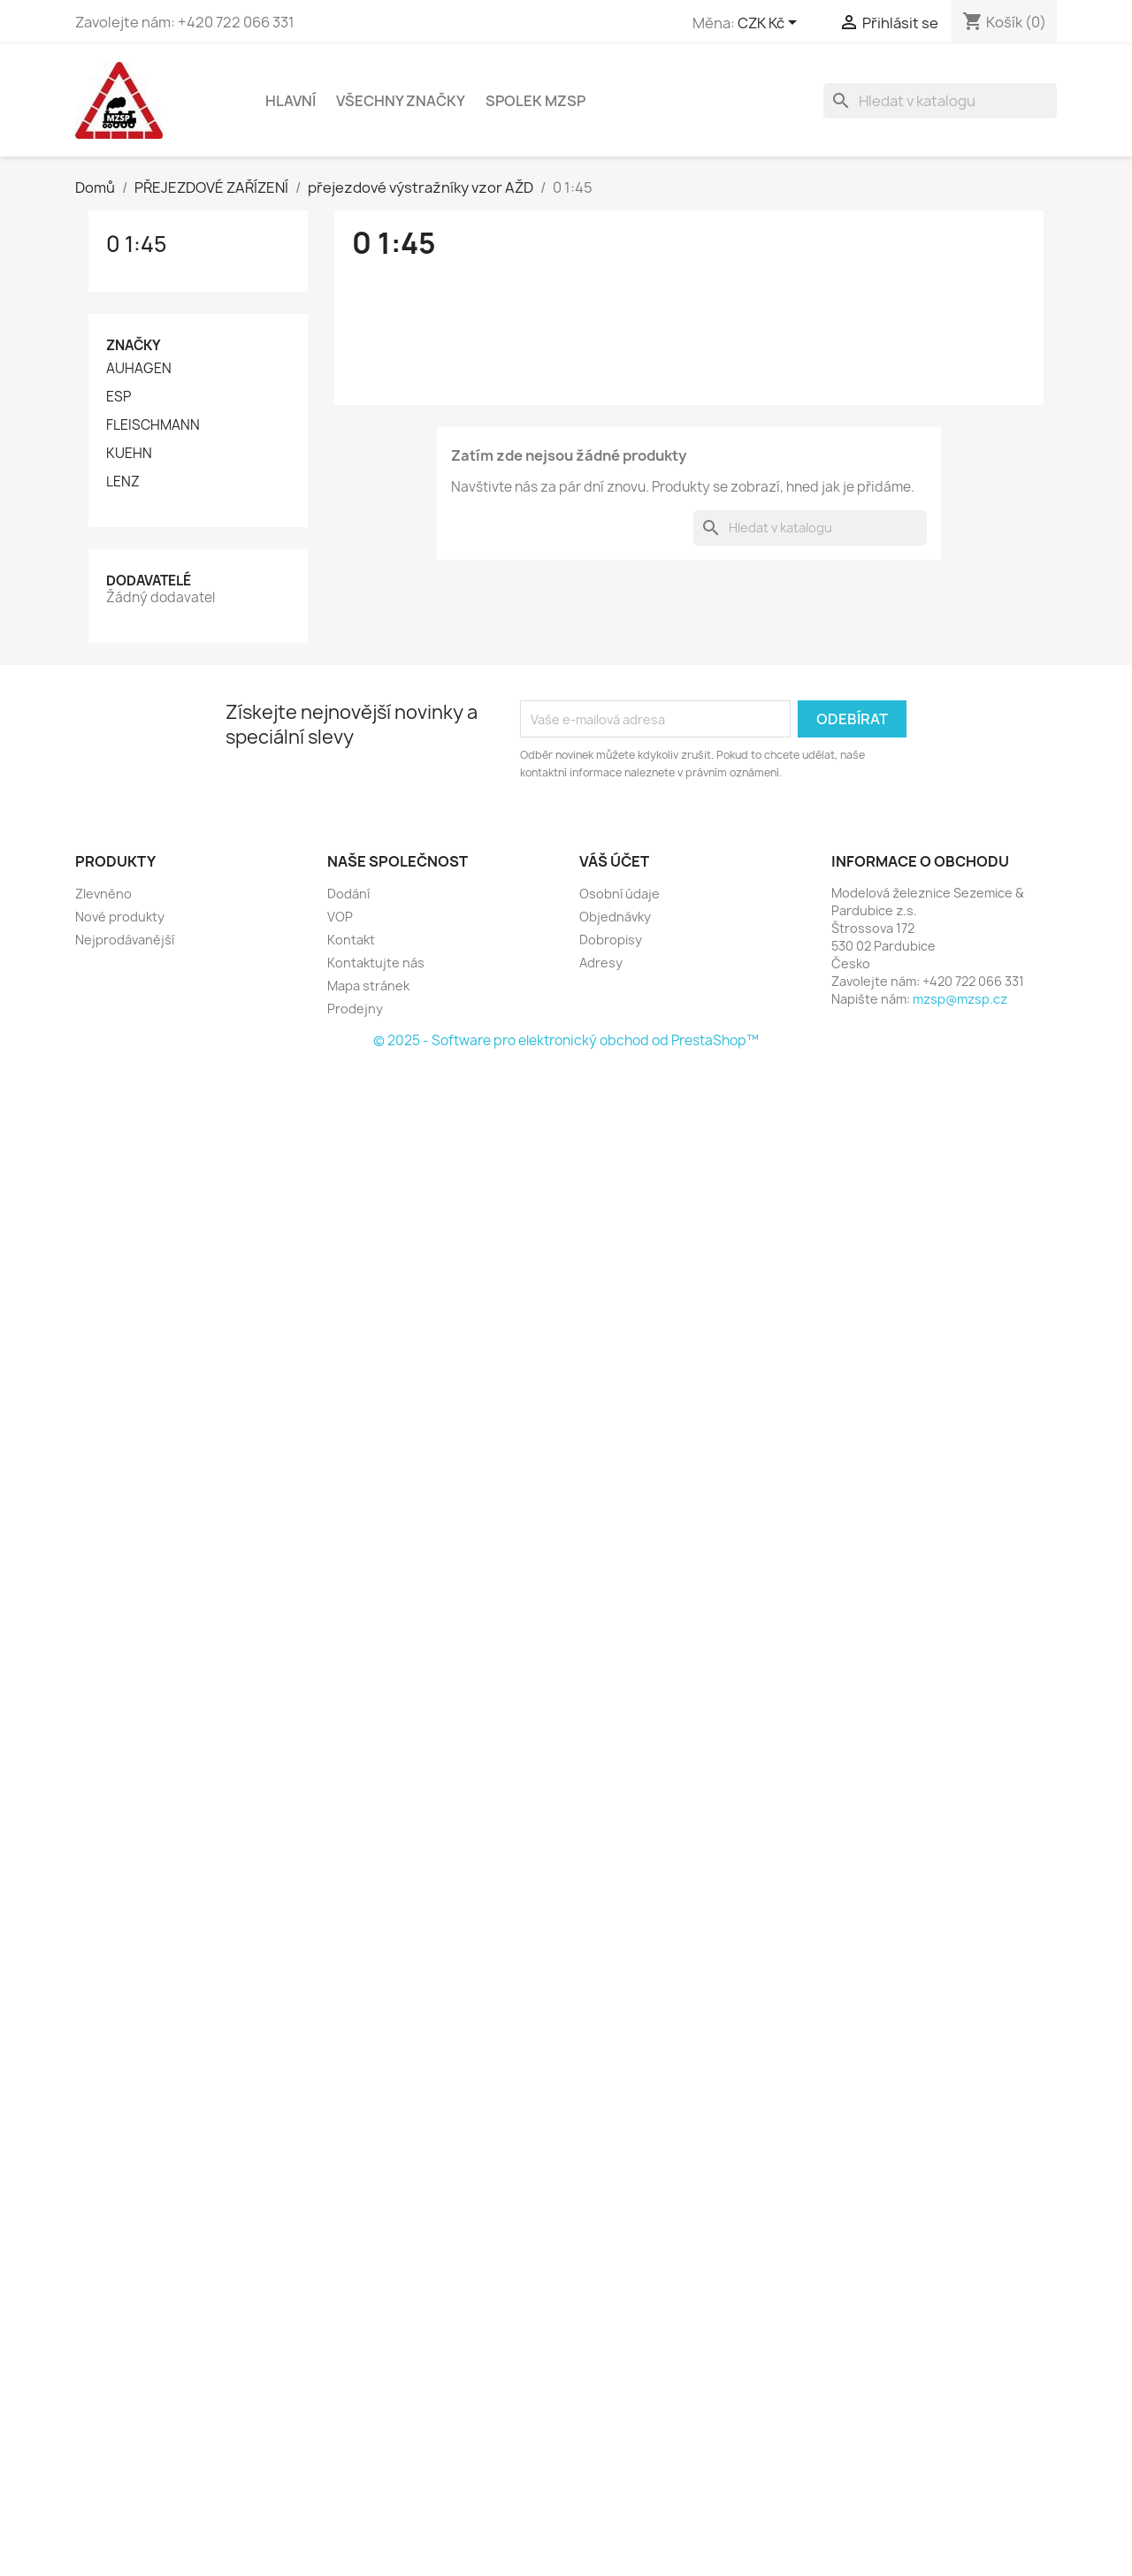 The image size is (1132, 2576). Describe the element at coordinates (340, 916) in the screenshot. I see `VOP` at that location.